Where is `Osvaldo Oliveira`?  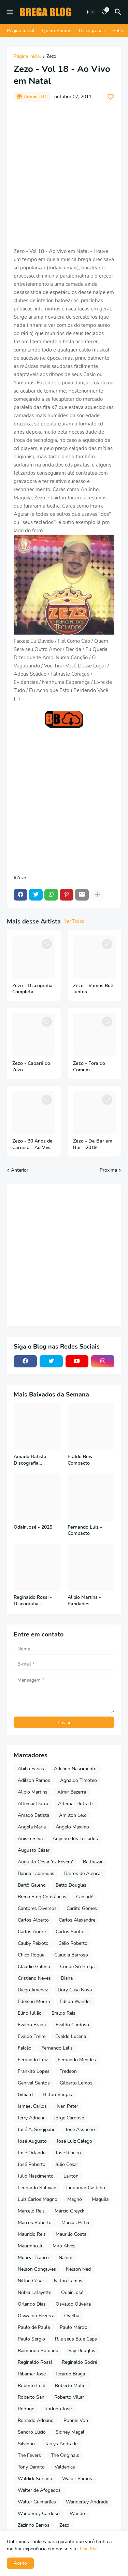
Osvaldo Oliveira is located at coordinates (73, 2304).